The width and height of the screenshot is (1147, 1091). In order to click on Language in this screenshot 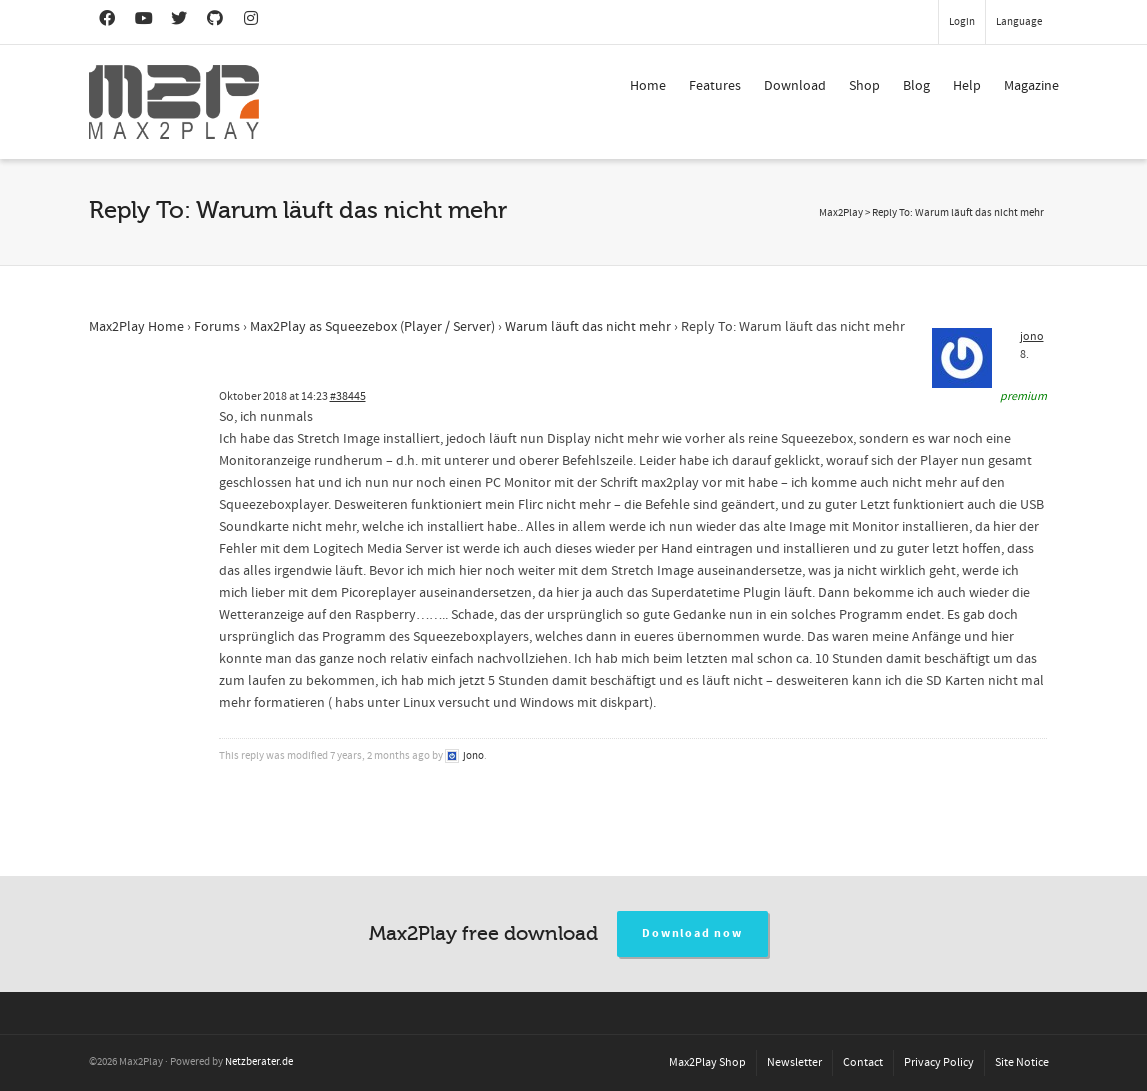, I will do `click(1019, 22)`.